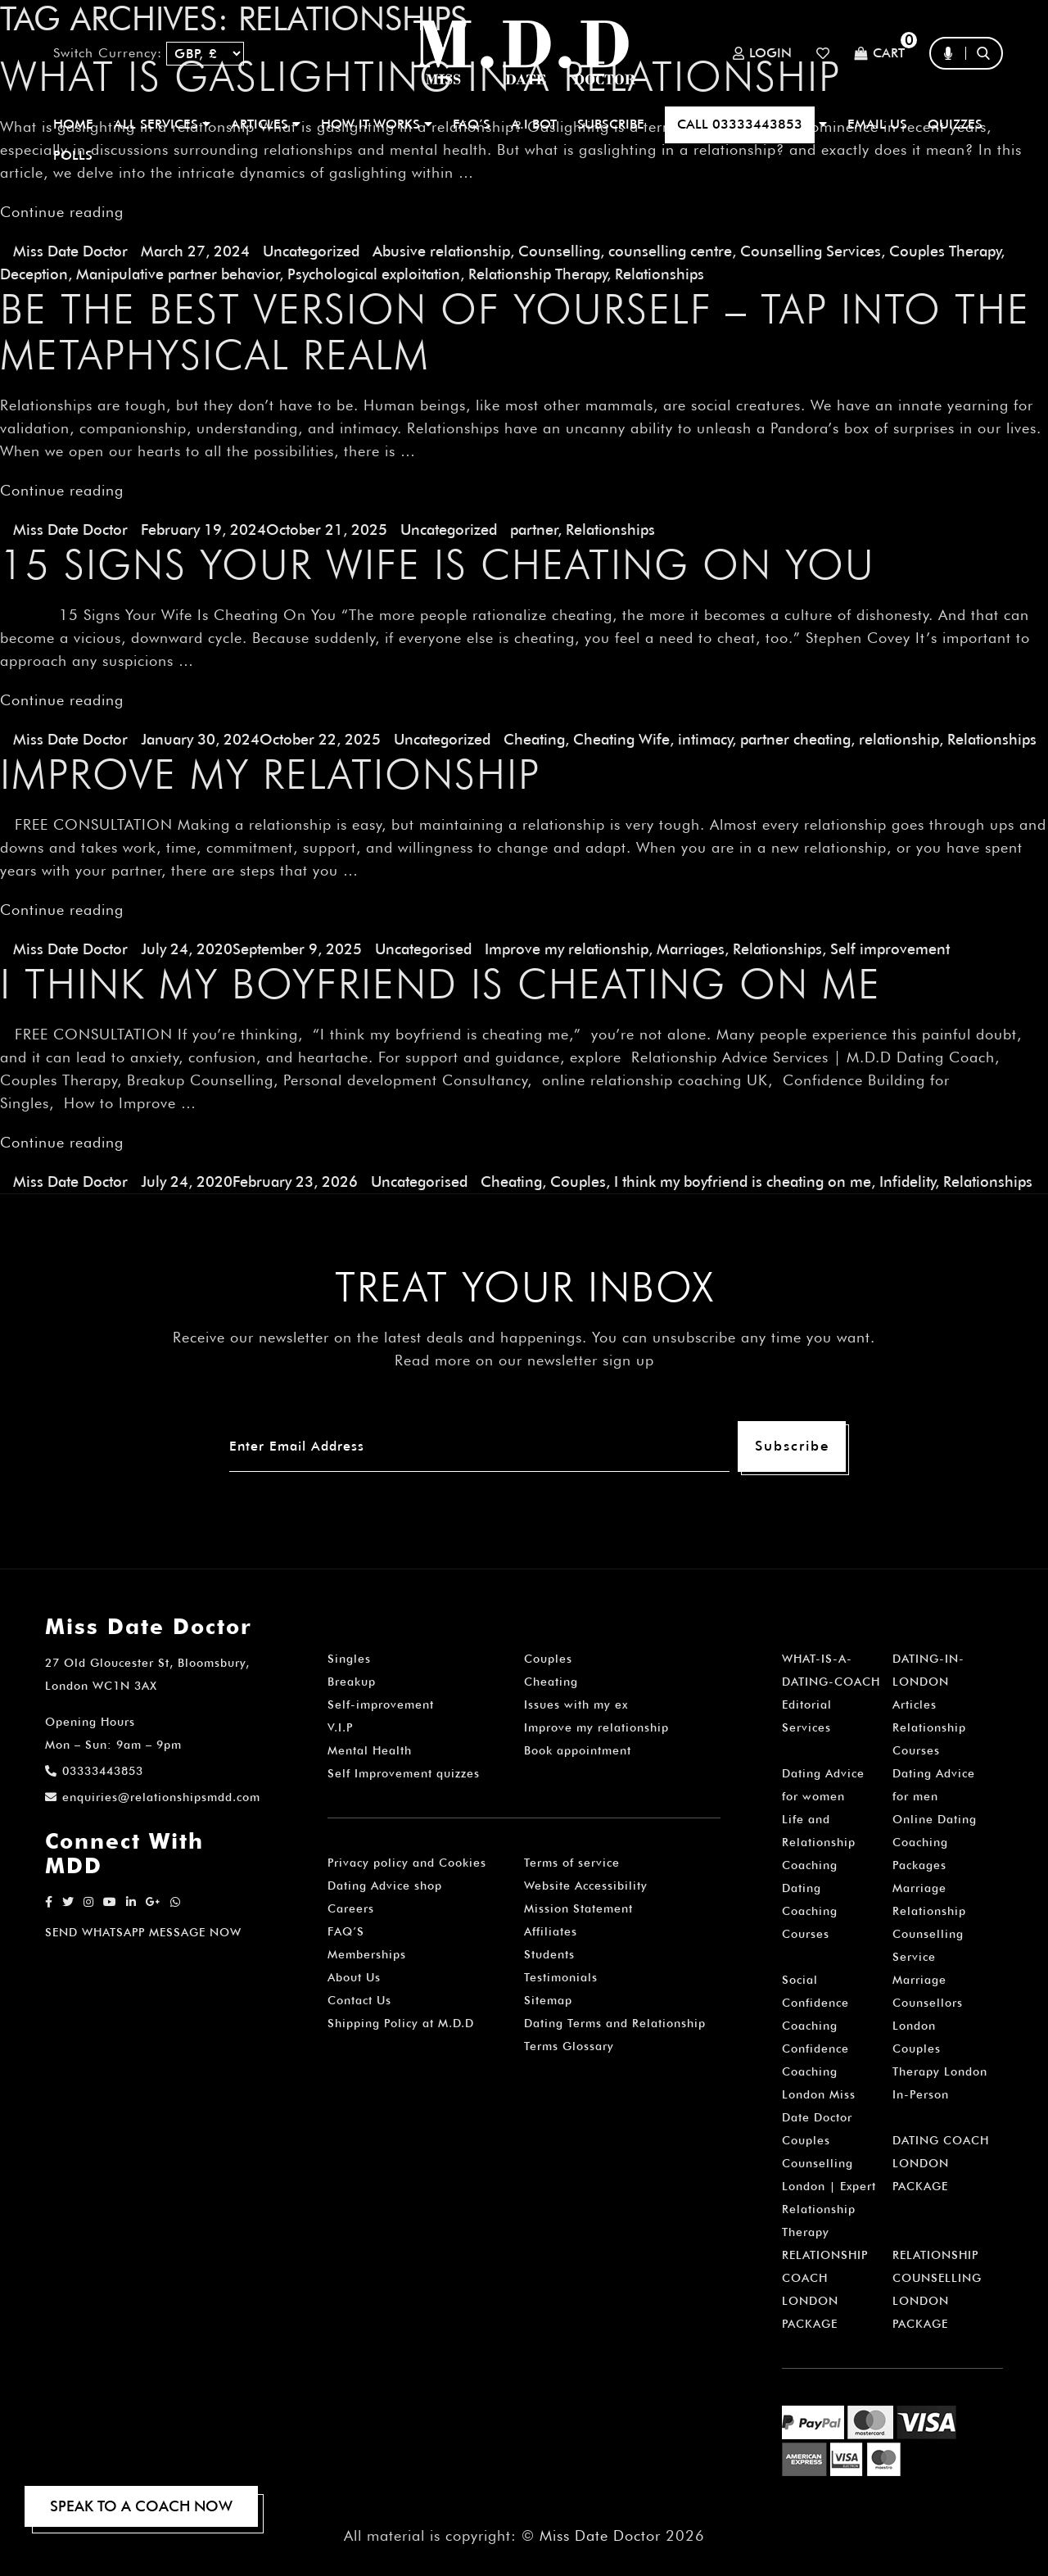  I want to click on Affiliates, so click(550, 1931).